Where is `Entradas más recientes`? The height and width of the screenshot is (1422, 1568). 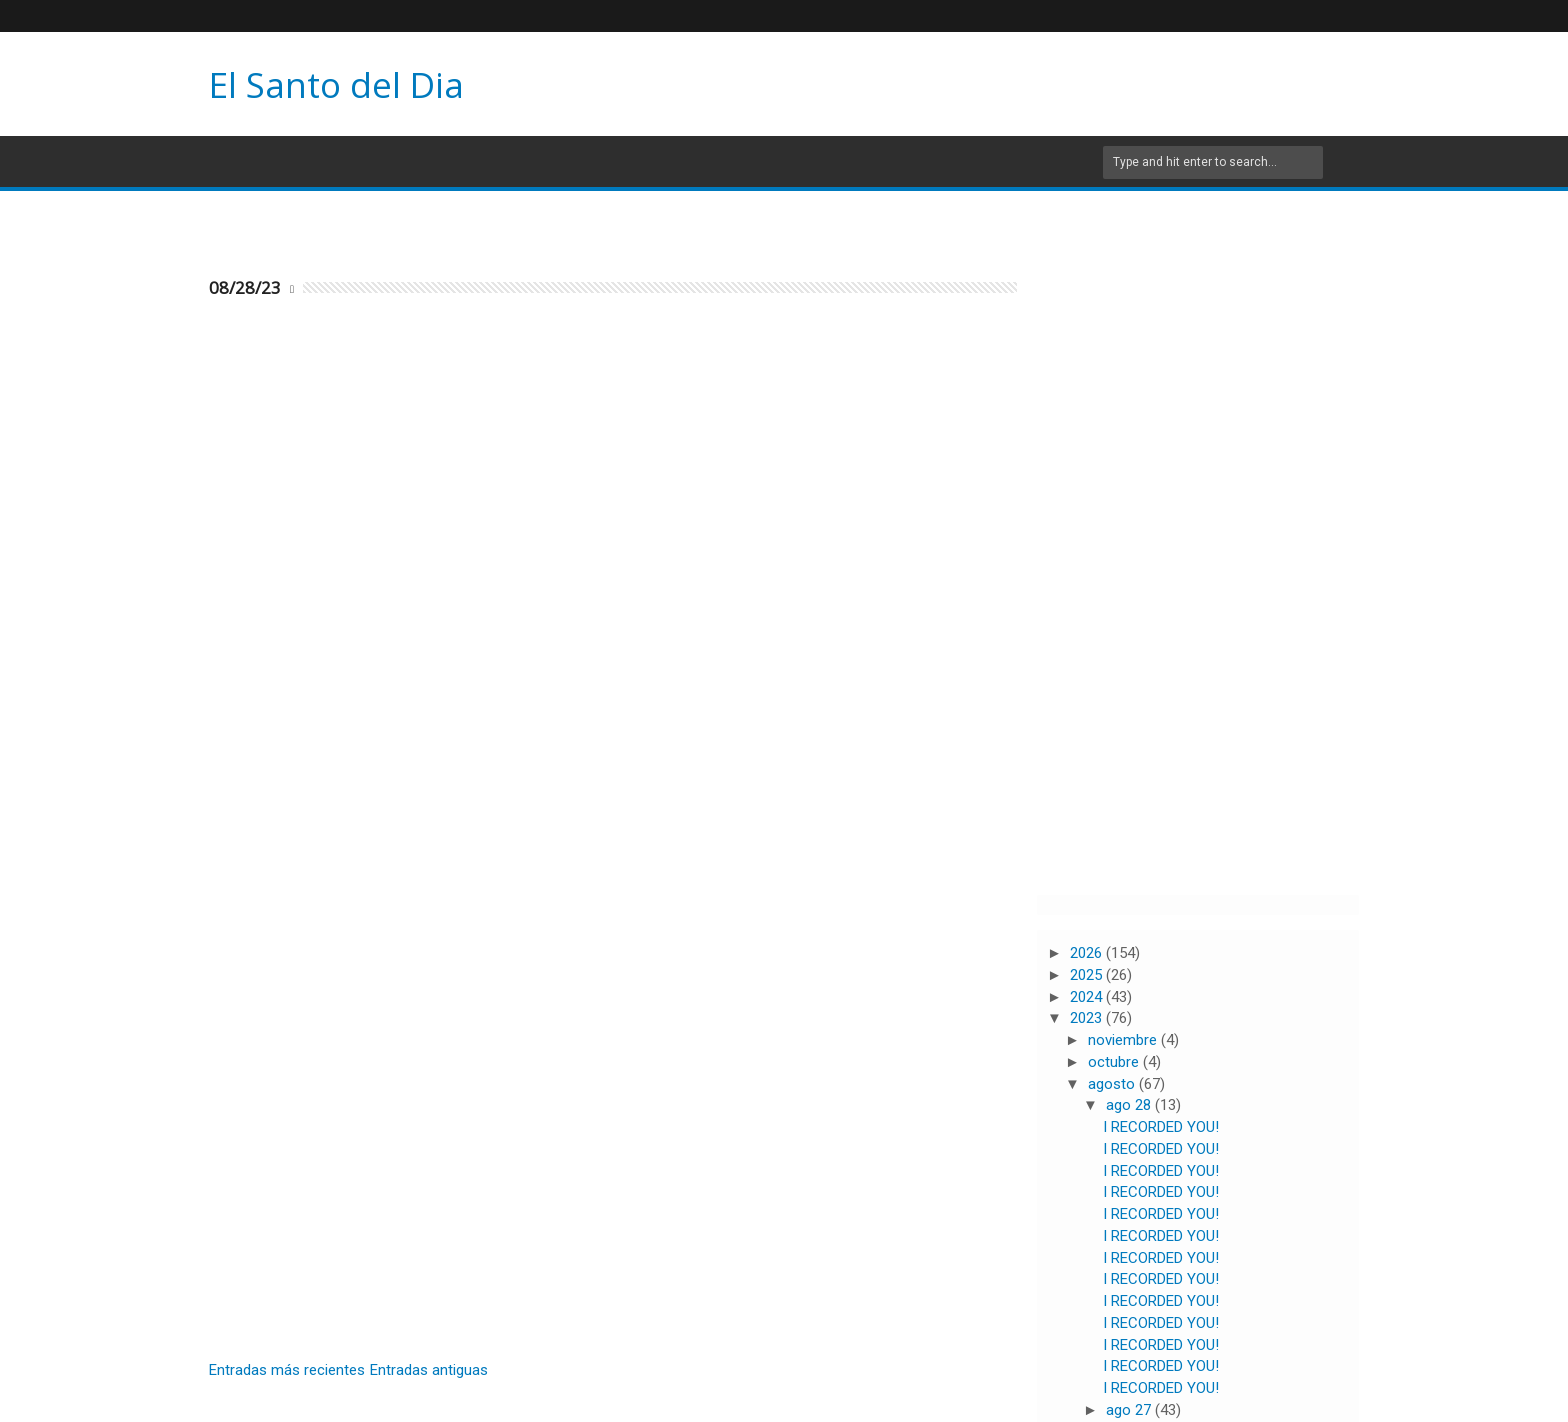 Entradas más recientes is located at coordinates (287, 1370).